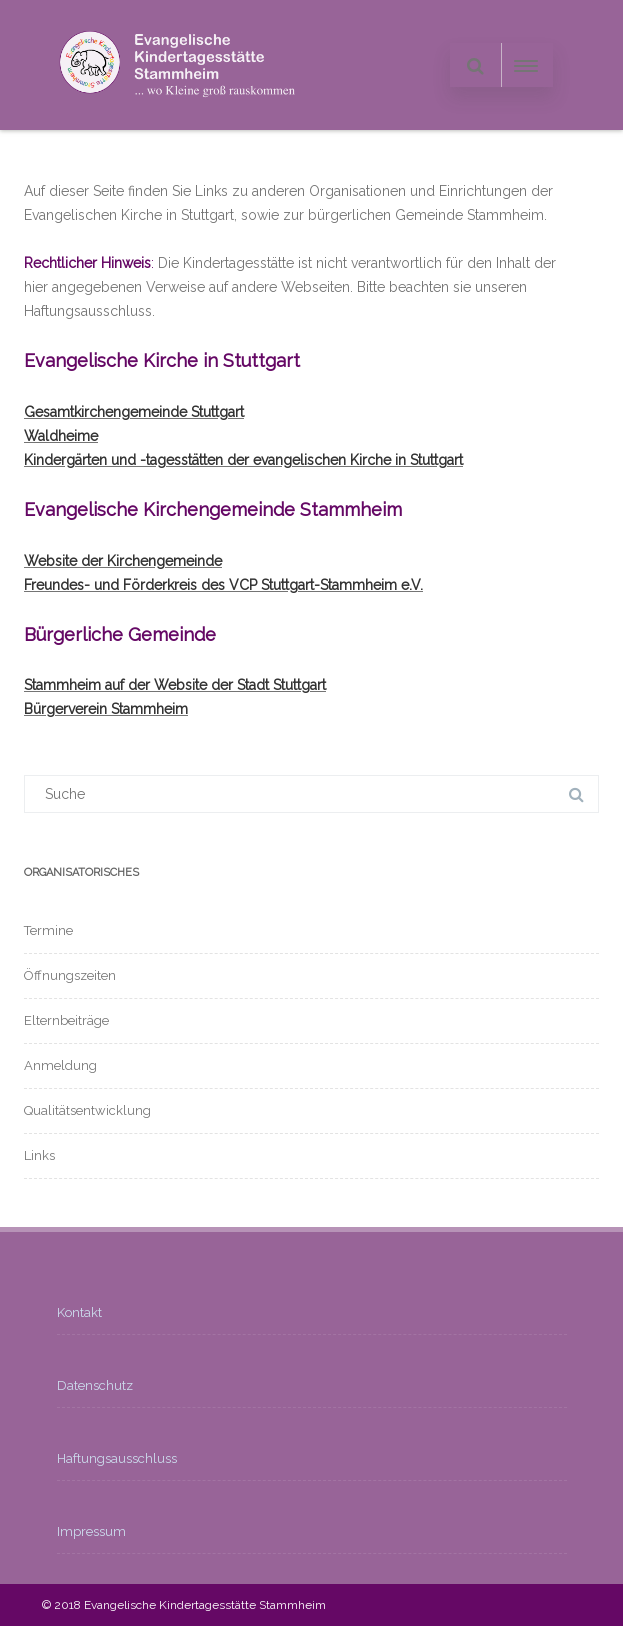  I want to click on Impressum, so click(91, 1531).